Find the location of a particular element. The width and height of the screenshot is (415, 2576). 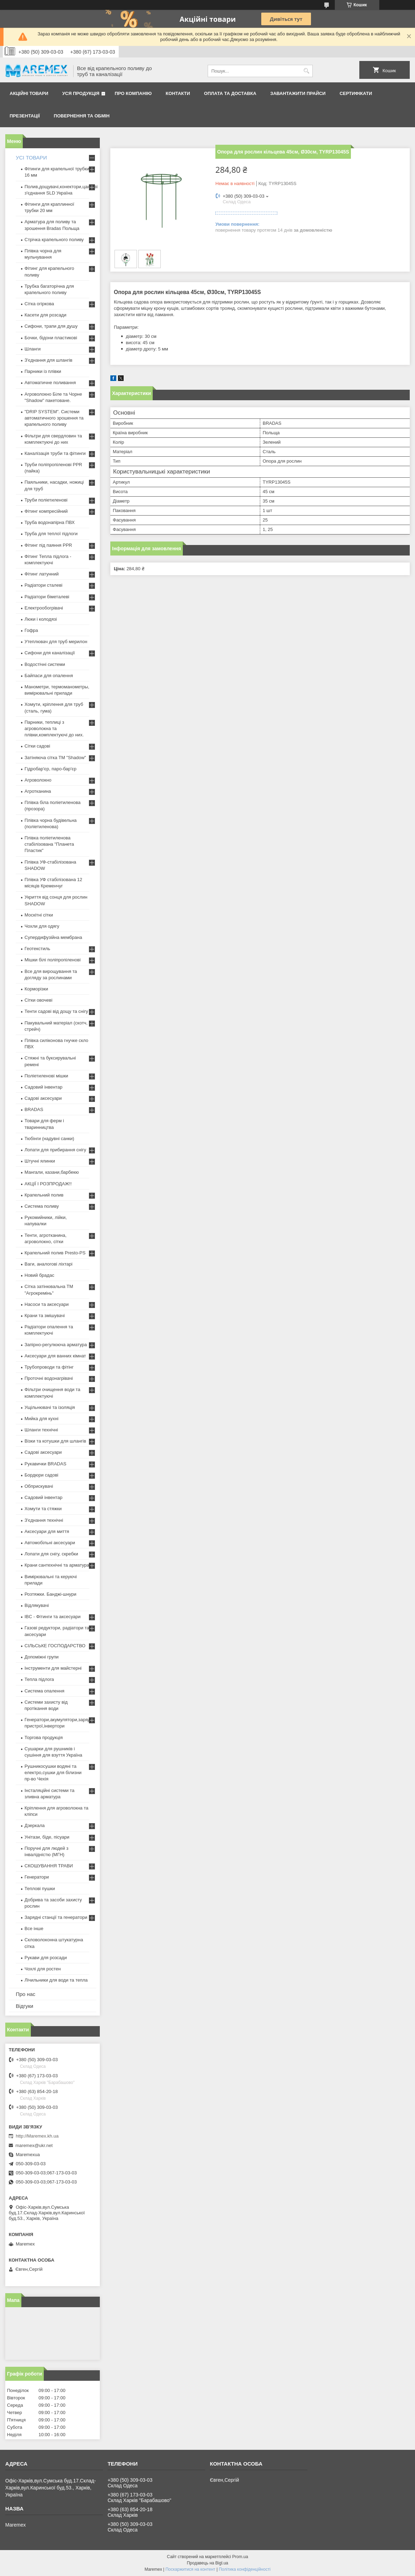

Шланги технічні is located at coordinates (41, 1429).